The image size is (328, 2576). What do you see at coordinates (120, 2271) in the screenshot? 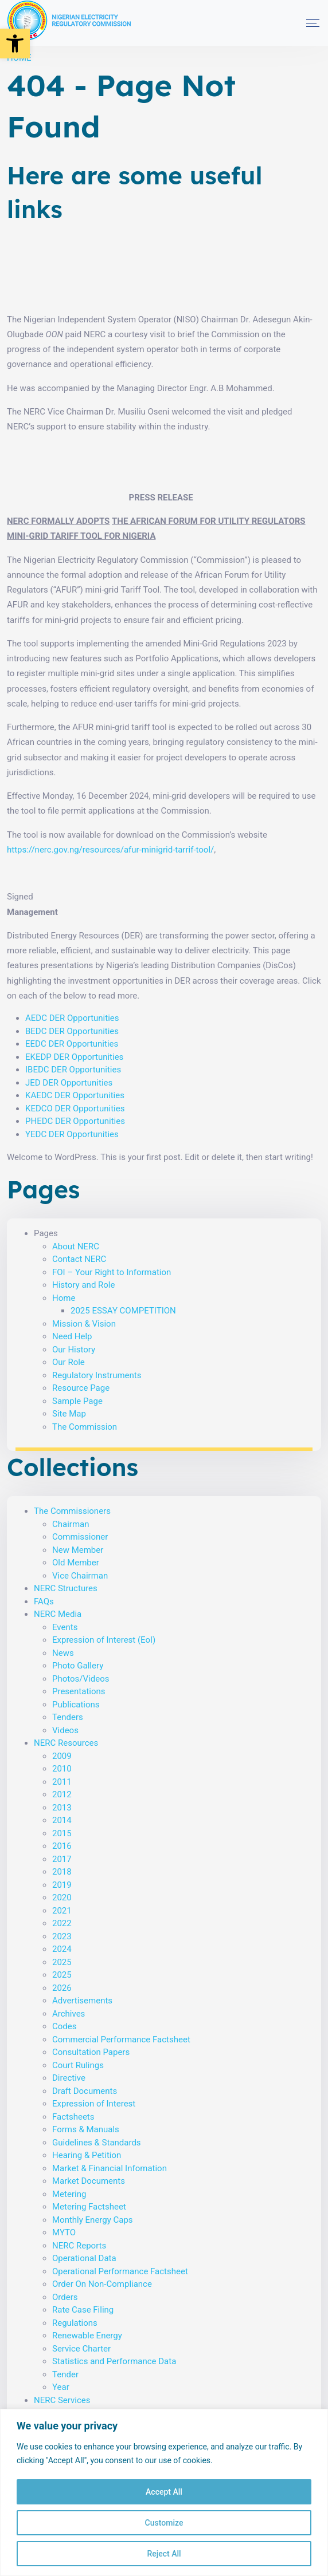
I see `Operational Performance Factsheet` at bounding box center [120, 2271].